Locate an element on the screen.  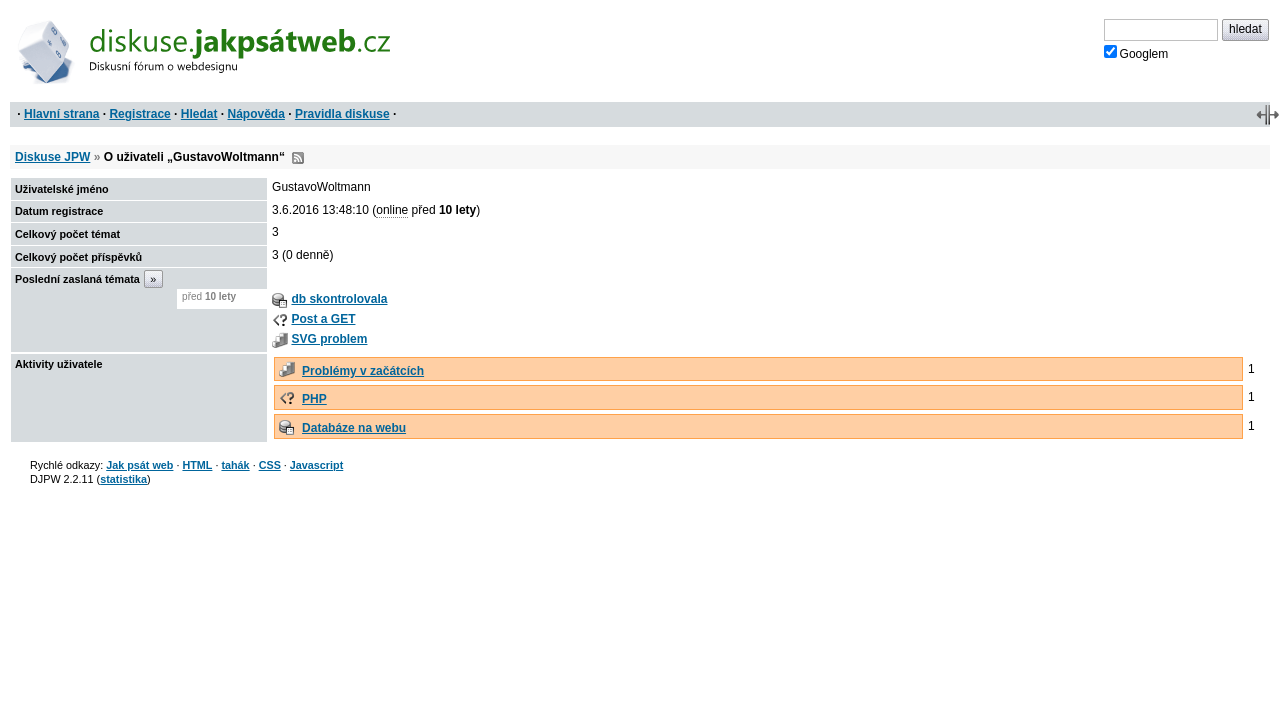
Diskuse JPW is located at coordinates (52, 157).